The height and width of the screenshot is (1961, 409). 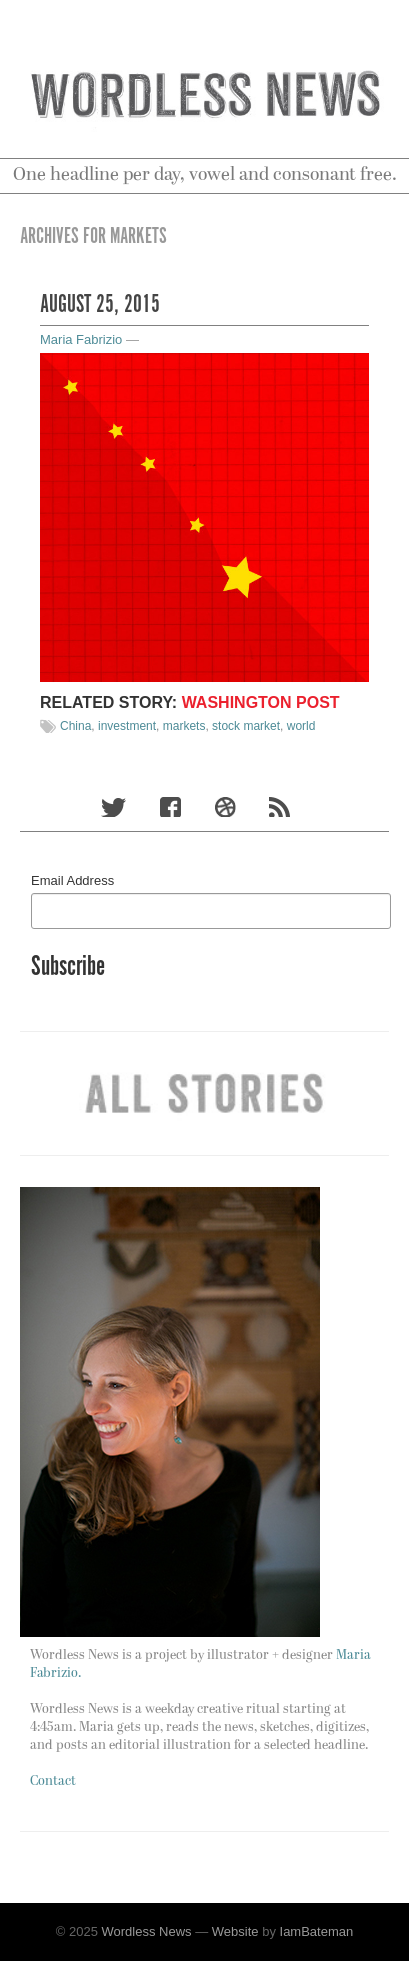 I want to click on Wordless News, so click(x=147, y=1931).